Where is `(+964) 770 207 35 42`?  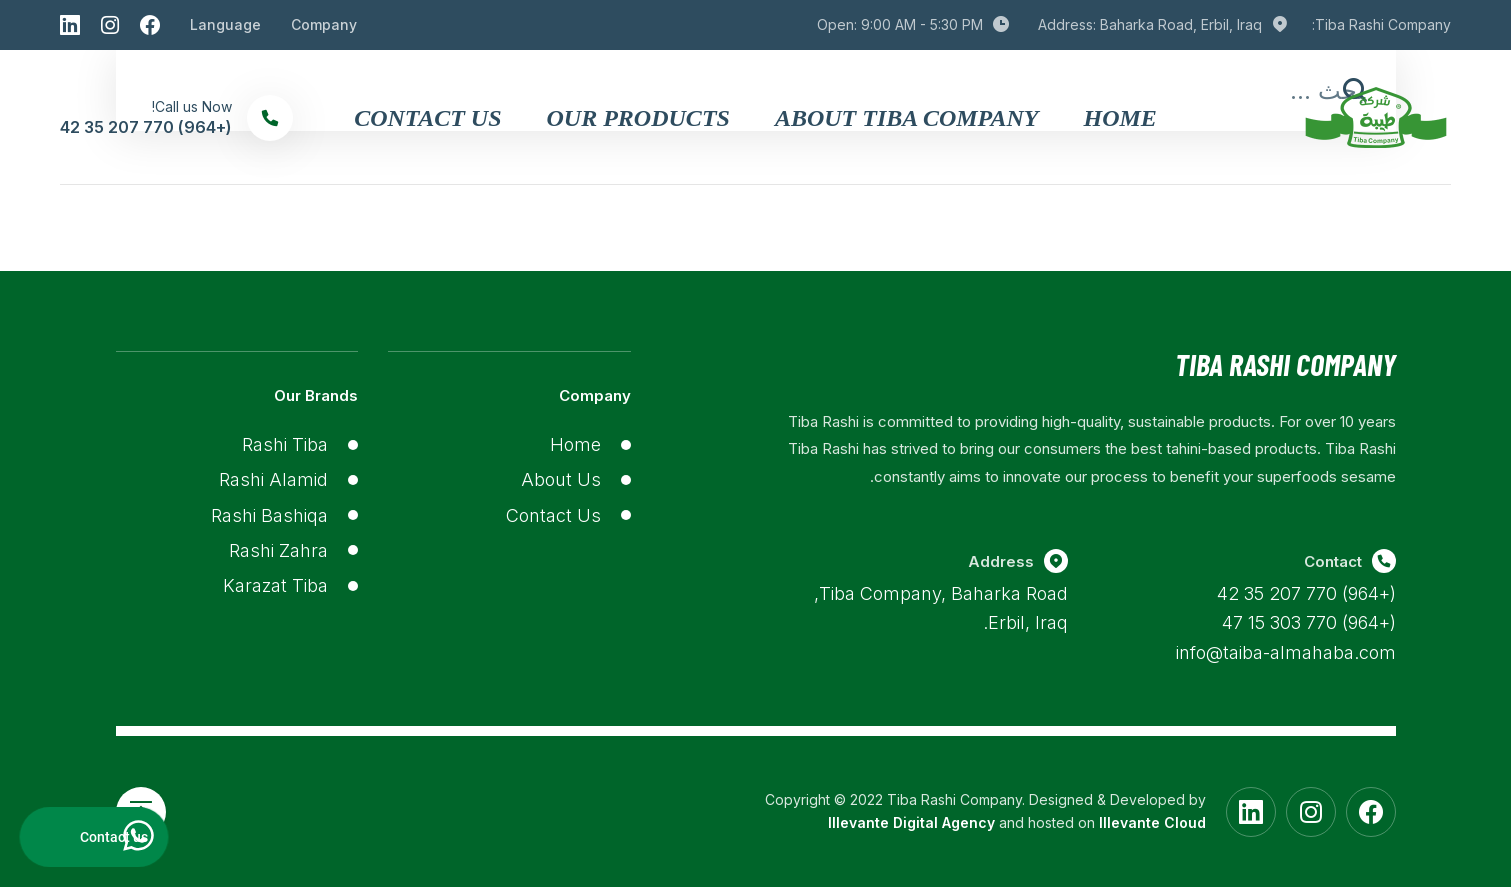
(+964) 770 207 35 42 is located at coordinates (1306, 593).